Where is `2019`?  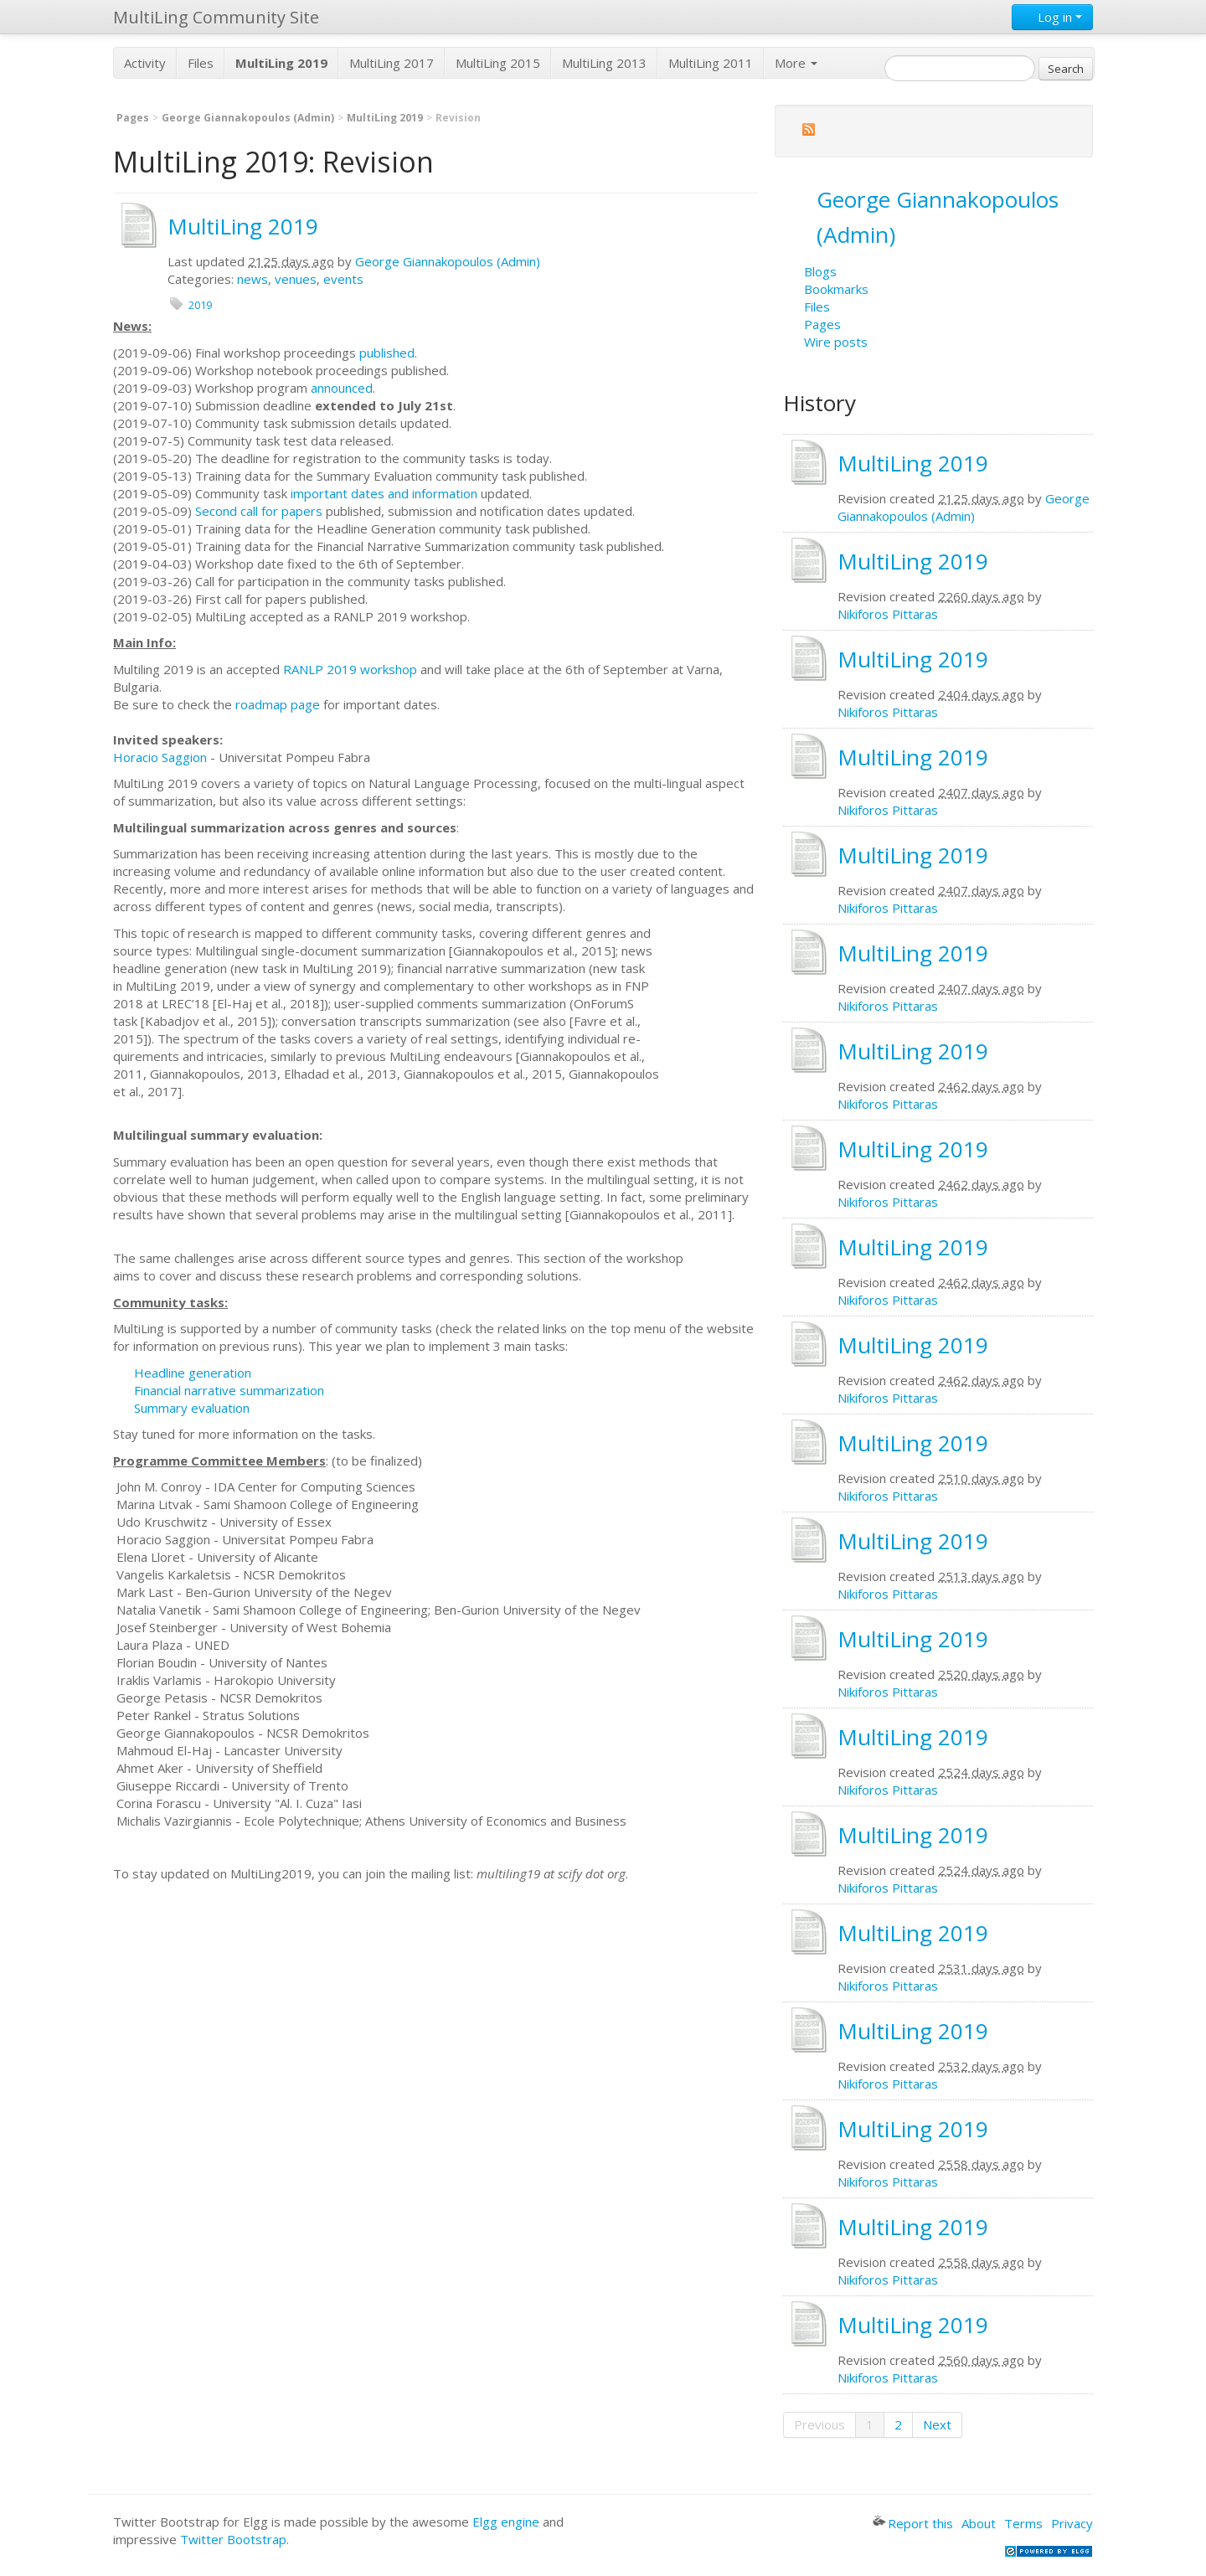
2019 is located at coordinates (200, 304).